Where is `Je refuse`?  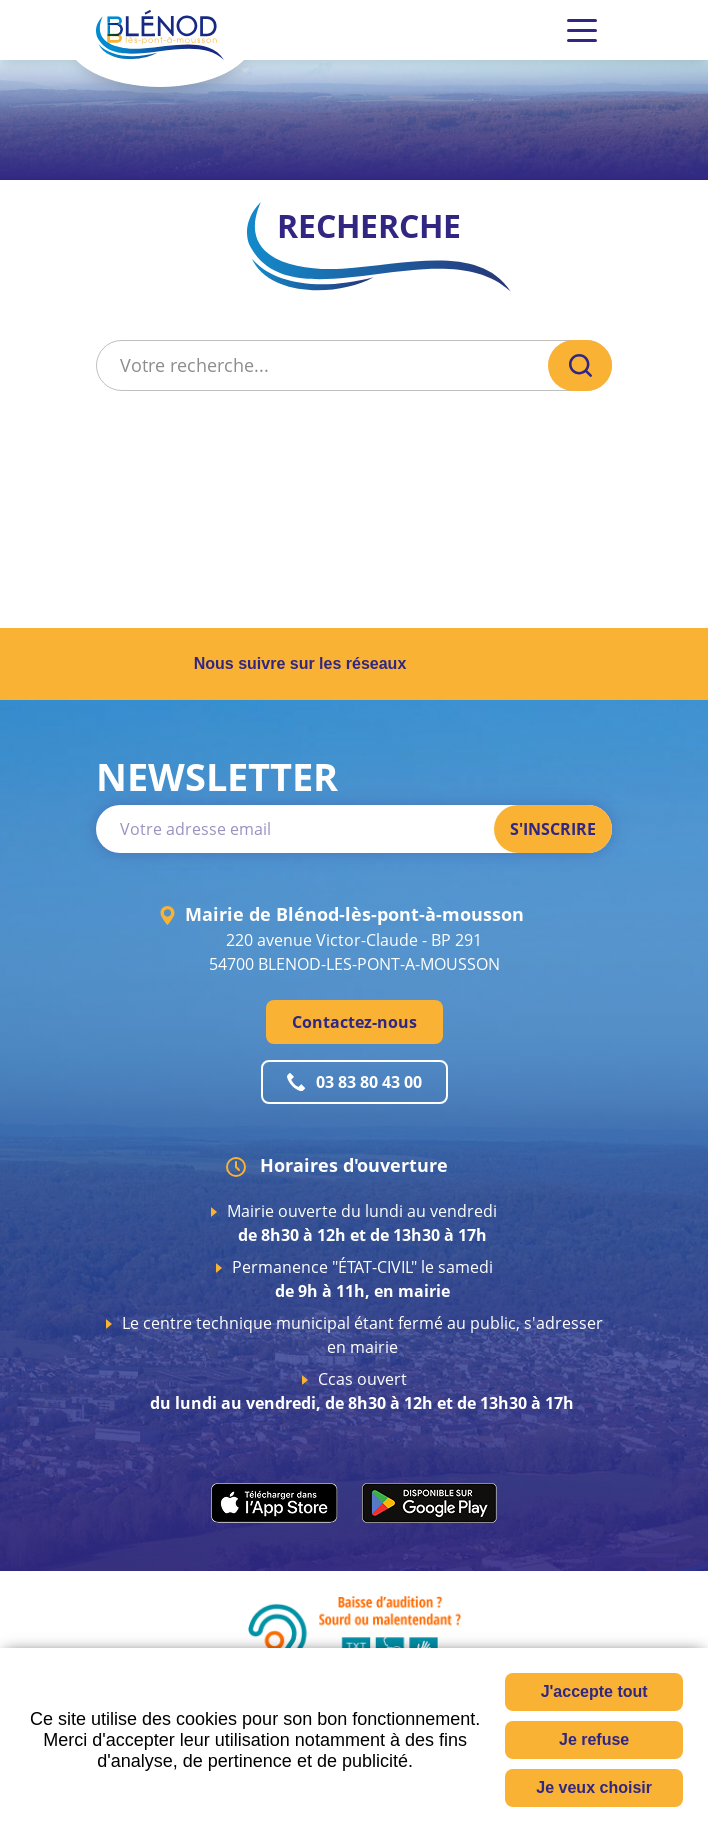
Je refuse is located at coordinates (594, 1739).